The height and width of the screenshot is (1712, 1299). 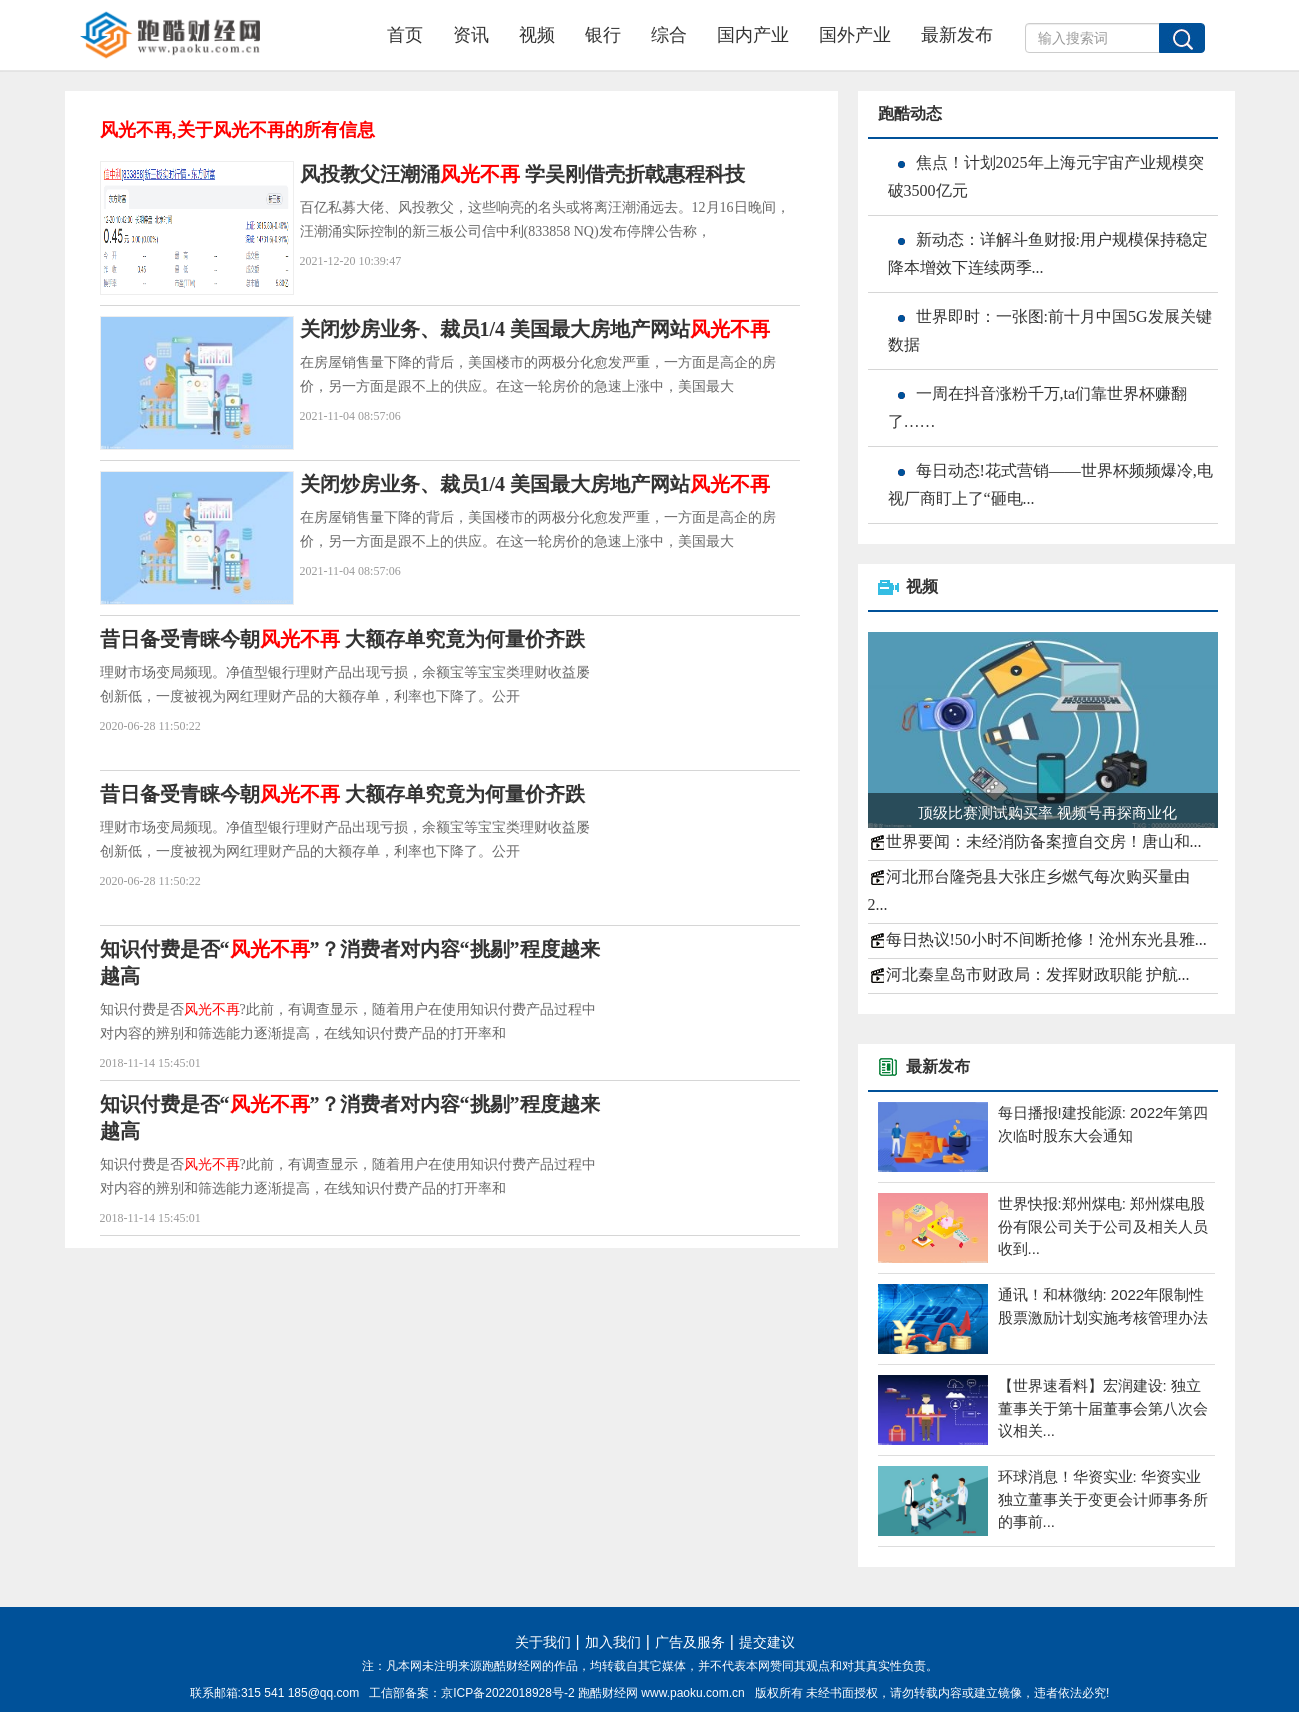 I want to click on 环球消息！华资实业: 华资实业独立董事关于变更会计师事务所的事前..., so click(x=1103, y=1499).